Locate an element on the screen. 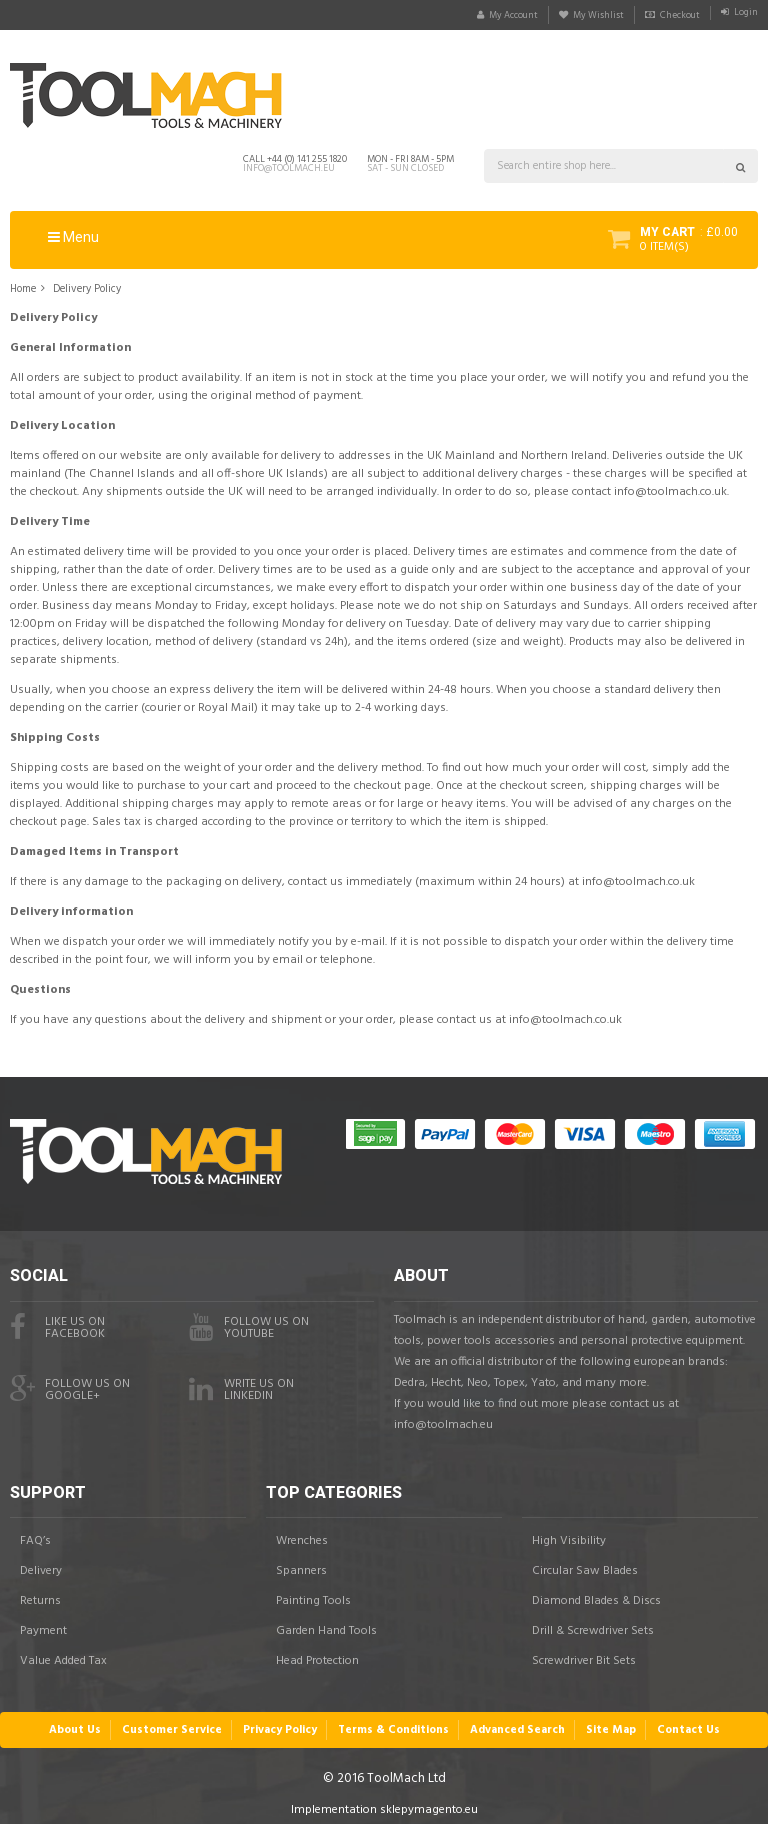 The image size is (768, 1824). Login is located at coordinates (743, 15).